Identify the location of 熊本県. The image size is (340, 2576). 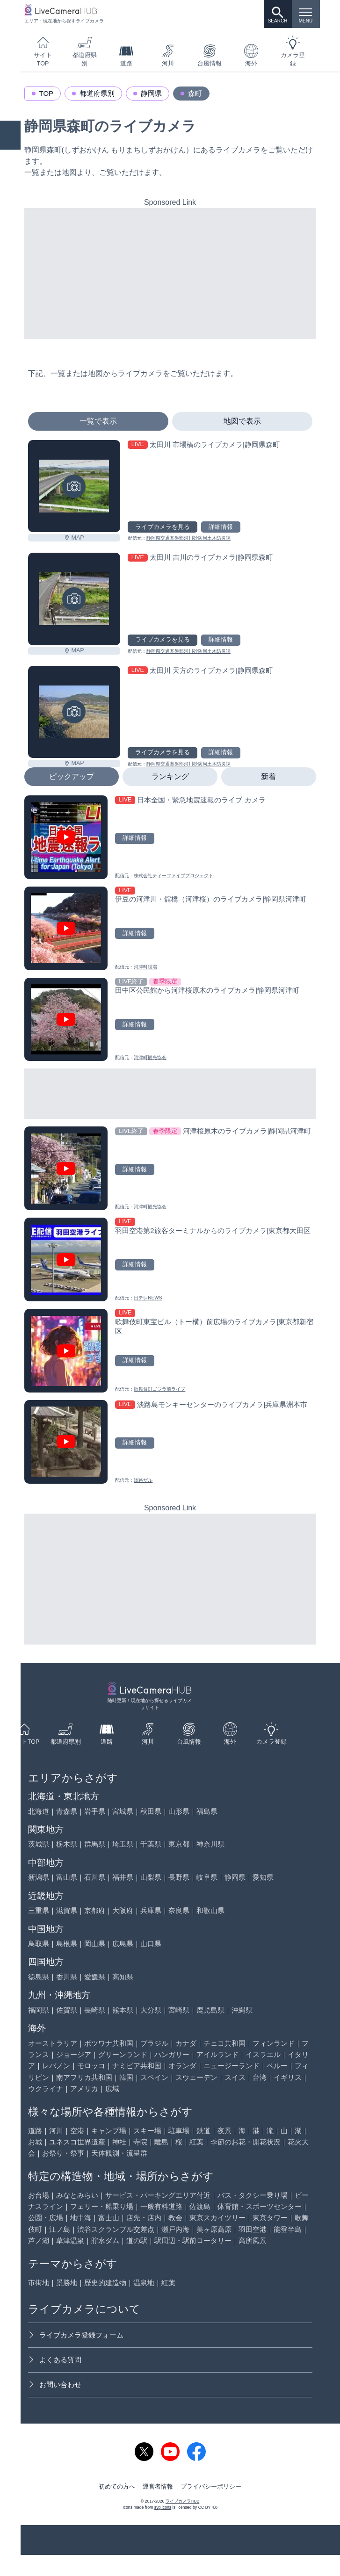
(122, 2010).